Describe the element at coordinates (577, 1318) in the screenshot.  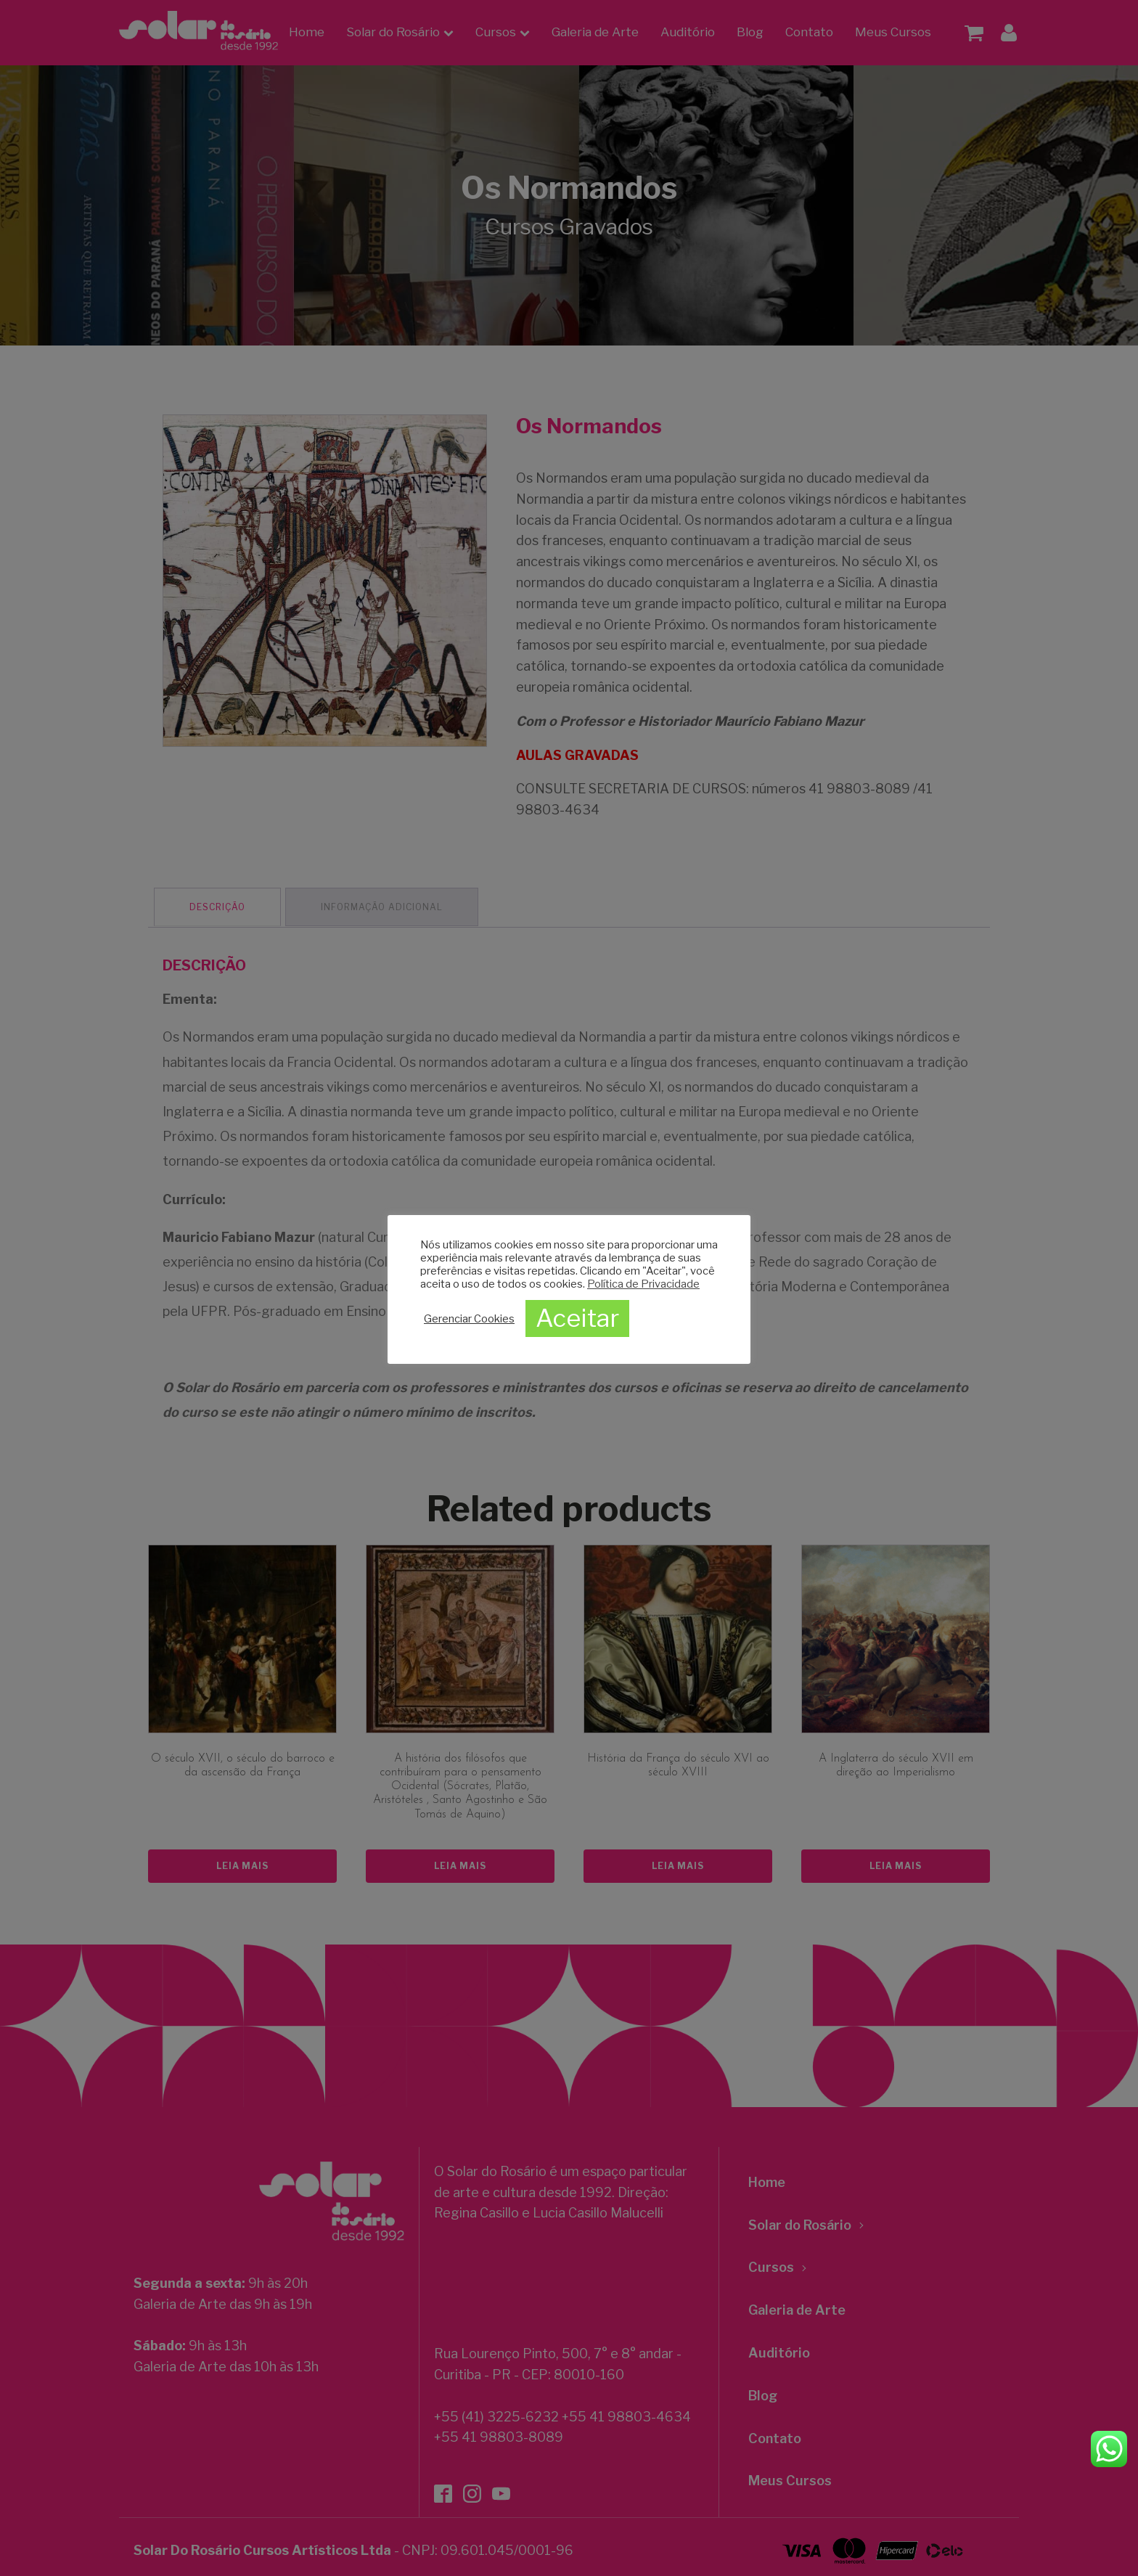
I see `Aceitar [button]` at that location.